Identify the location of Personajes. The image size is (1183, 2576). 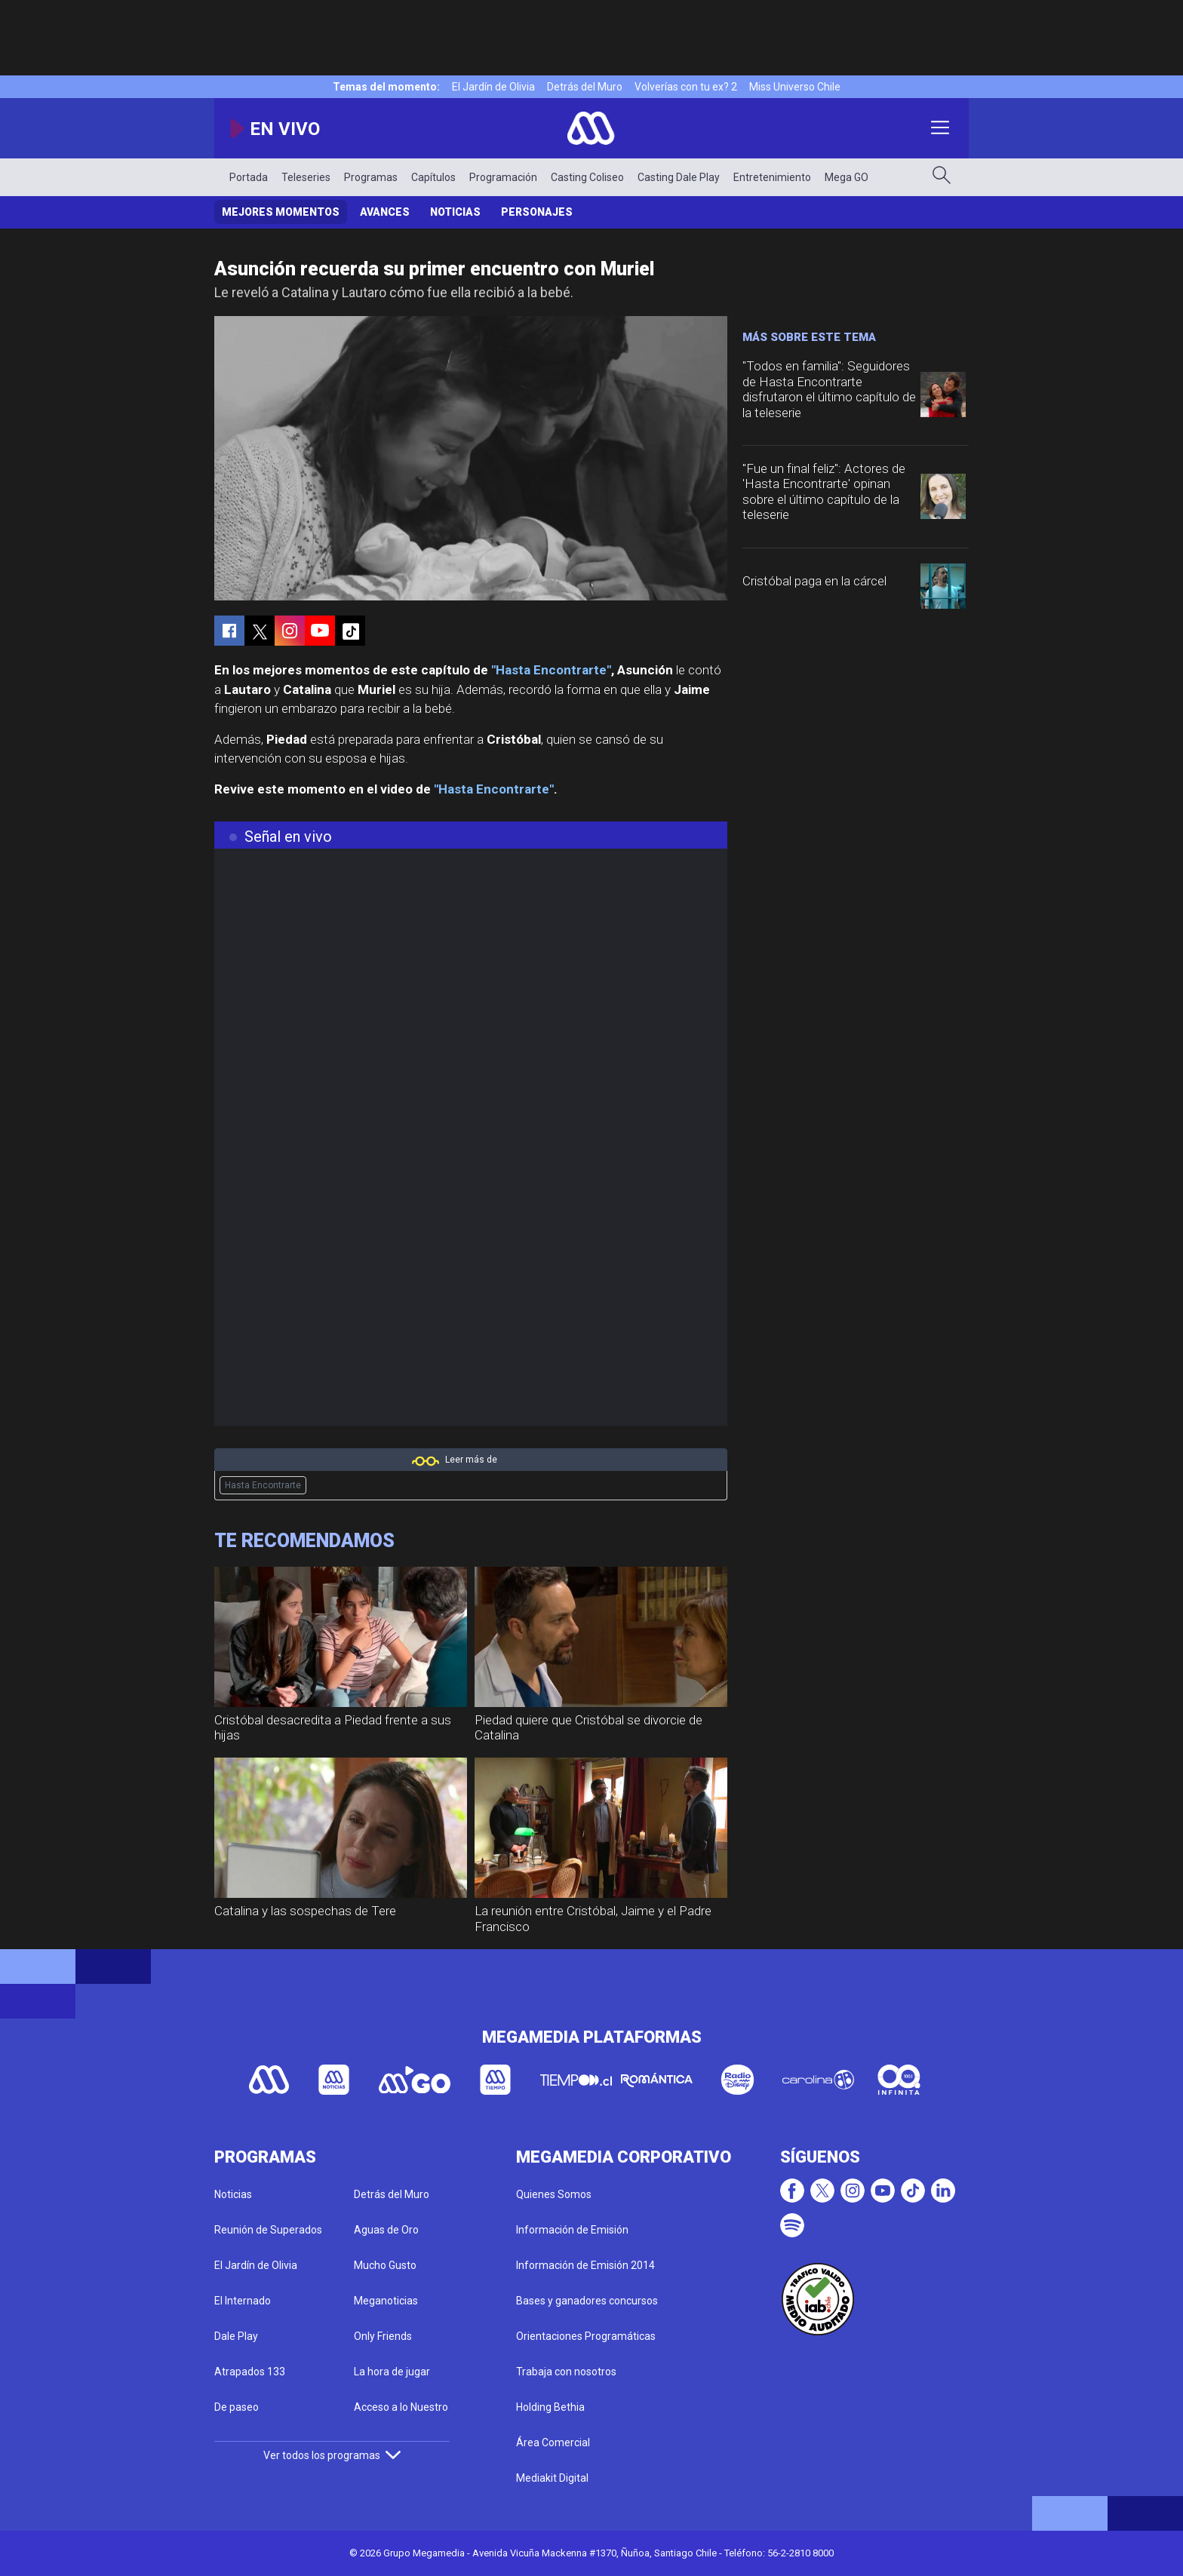
(537, 212).